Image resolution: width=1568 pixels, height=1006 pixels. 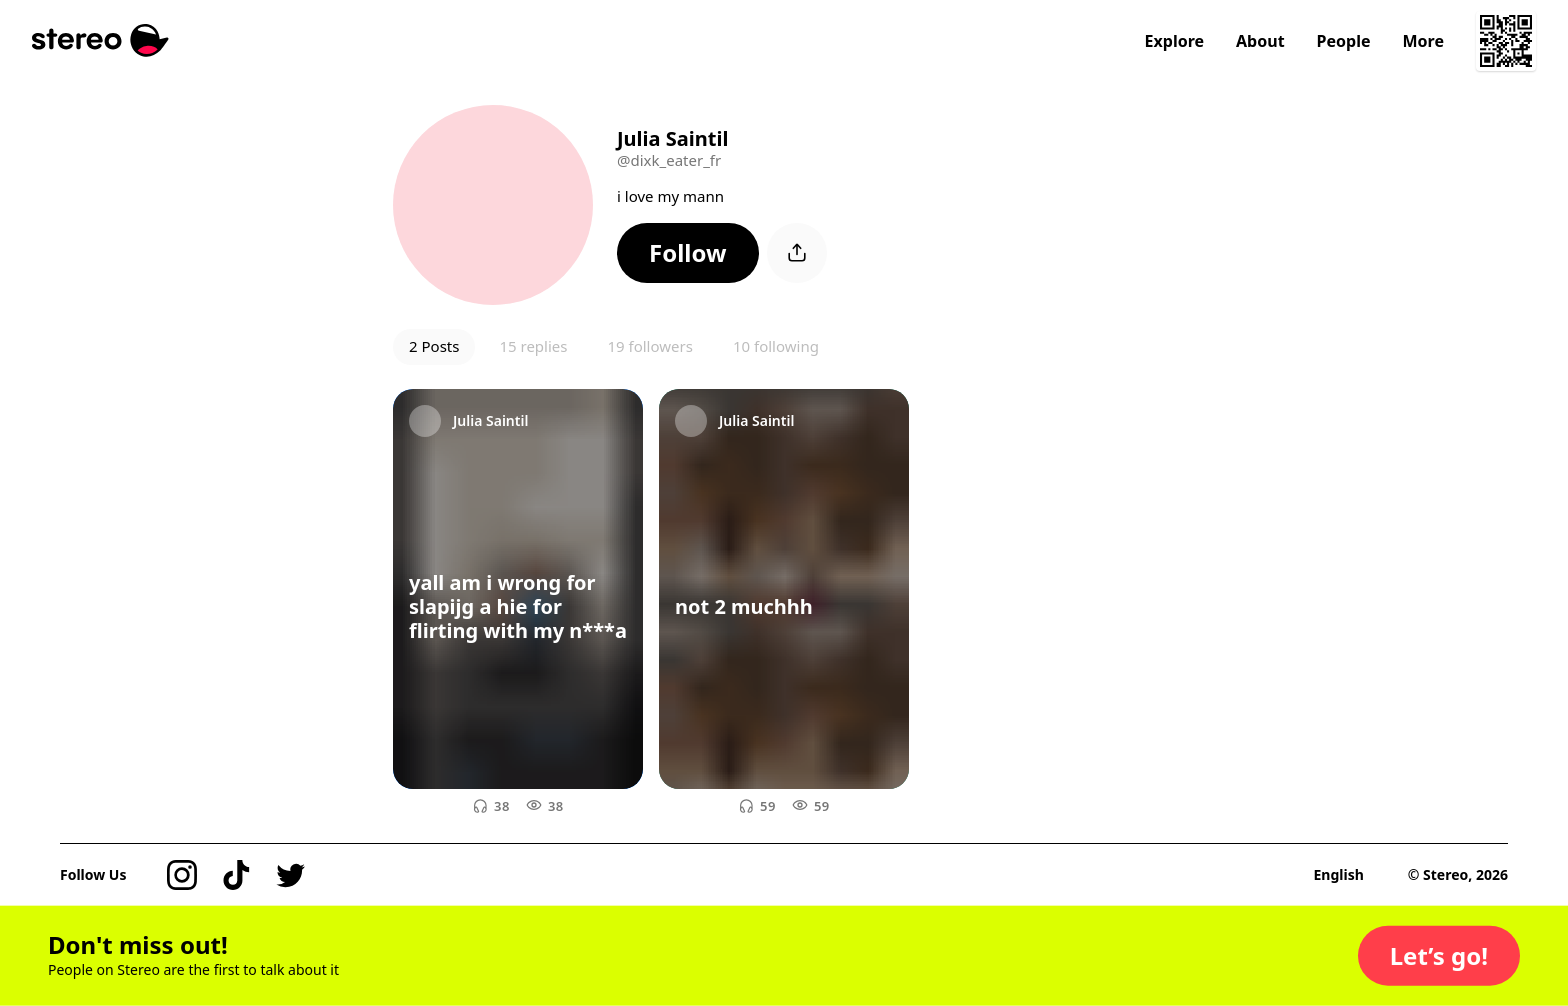 What do you see at coordinates (649, 346) in the screenshot?
I see `19 followers [button]` at bounding box center [649, 346].